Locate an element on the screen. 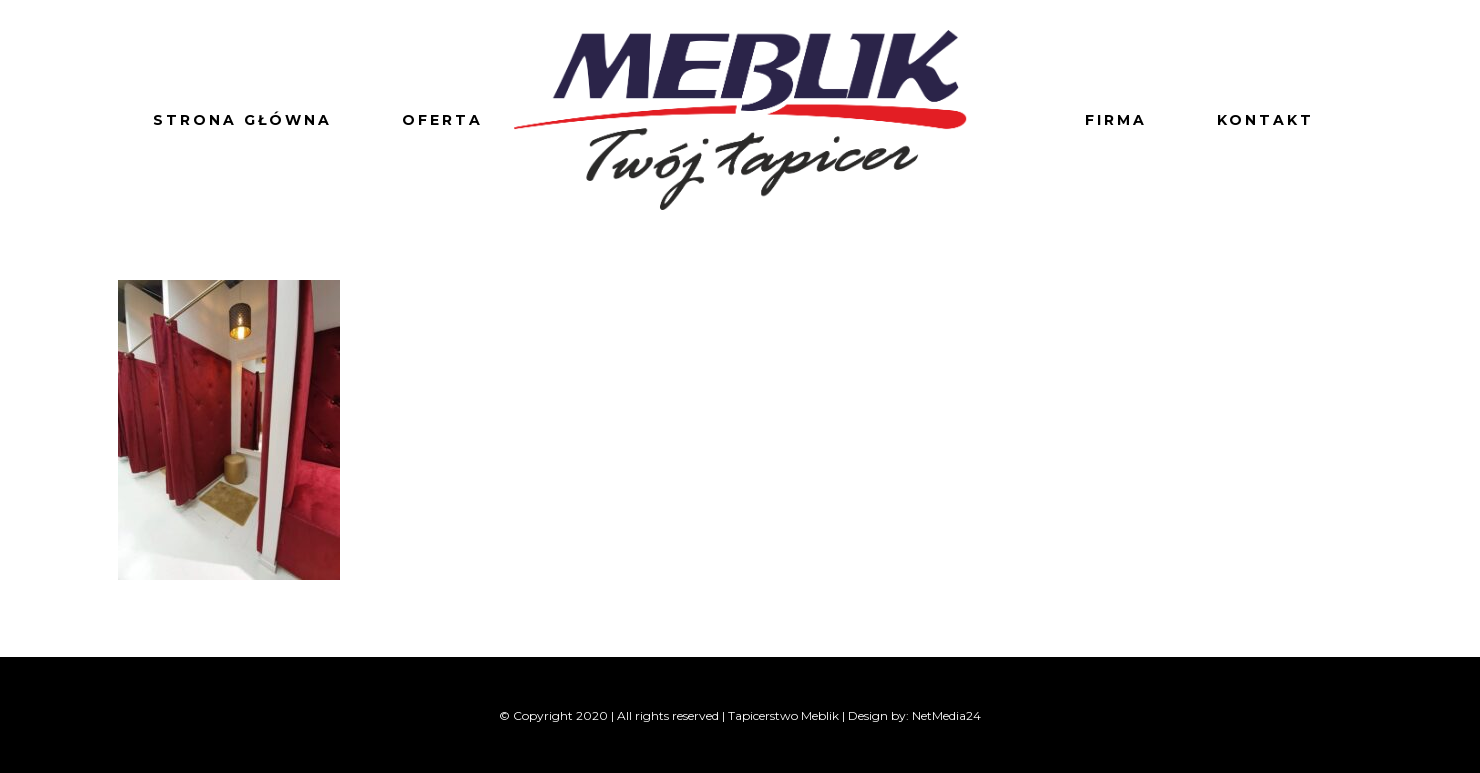 The image size is (1480, 773). Firma is located at coordinates (1116, 120).